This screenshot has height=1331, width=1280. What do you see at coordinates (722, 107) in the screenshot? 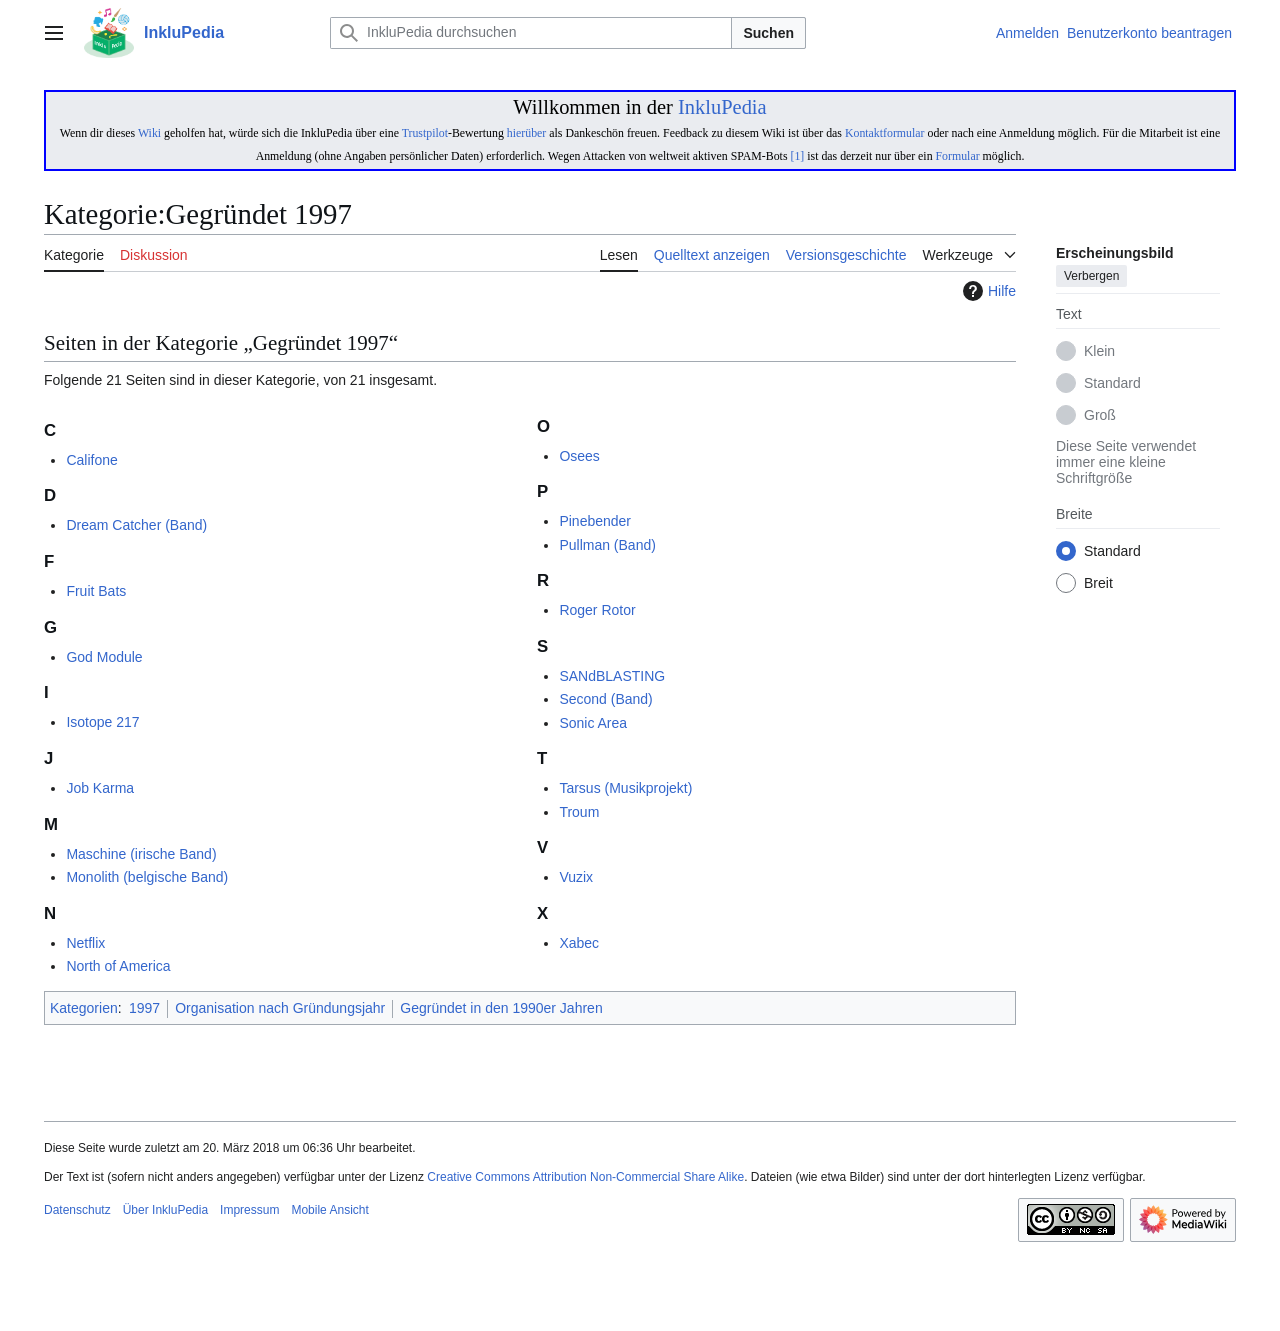
I see `InkluPedia` at bounding box center [722, 107].